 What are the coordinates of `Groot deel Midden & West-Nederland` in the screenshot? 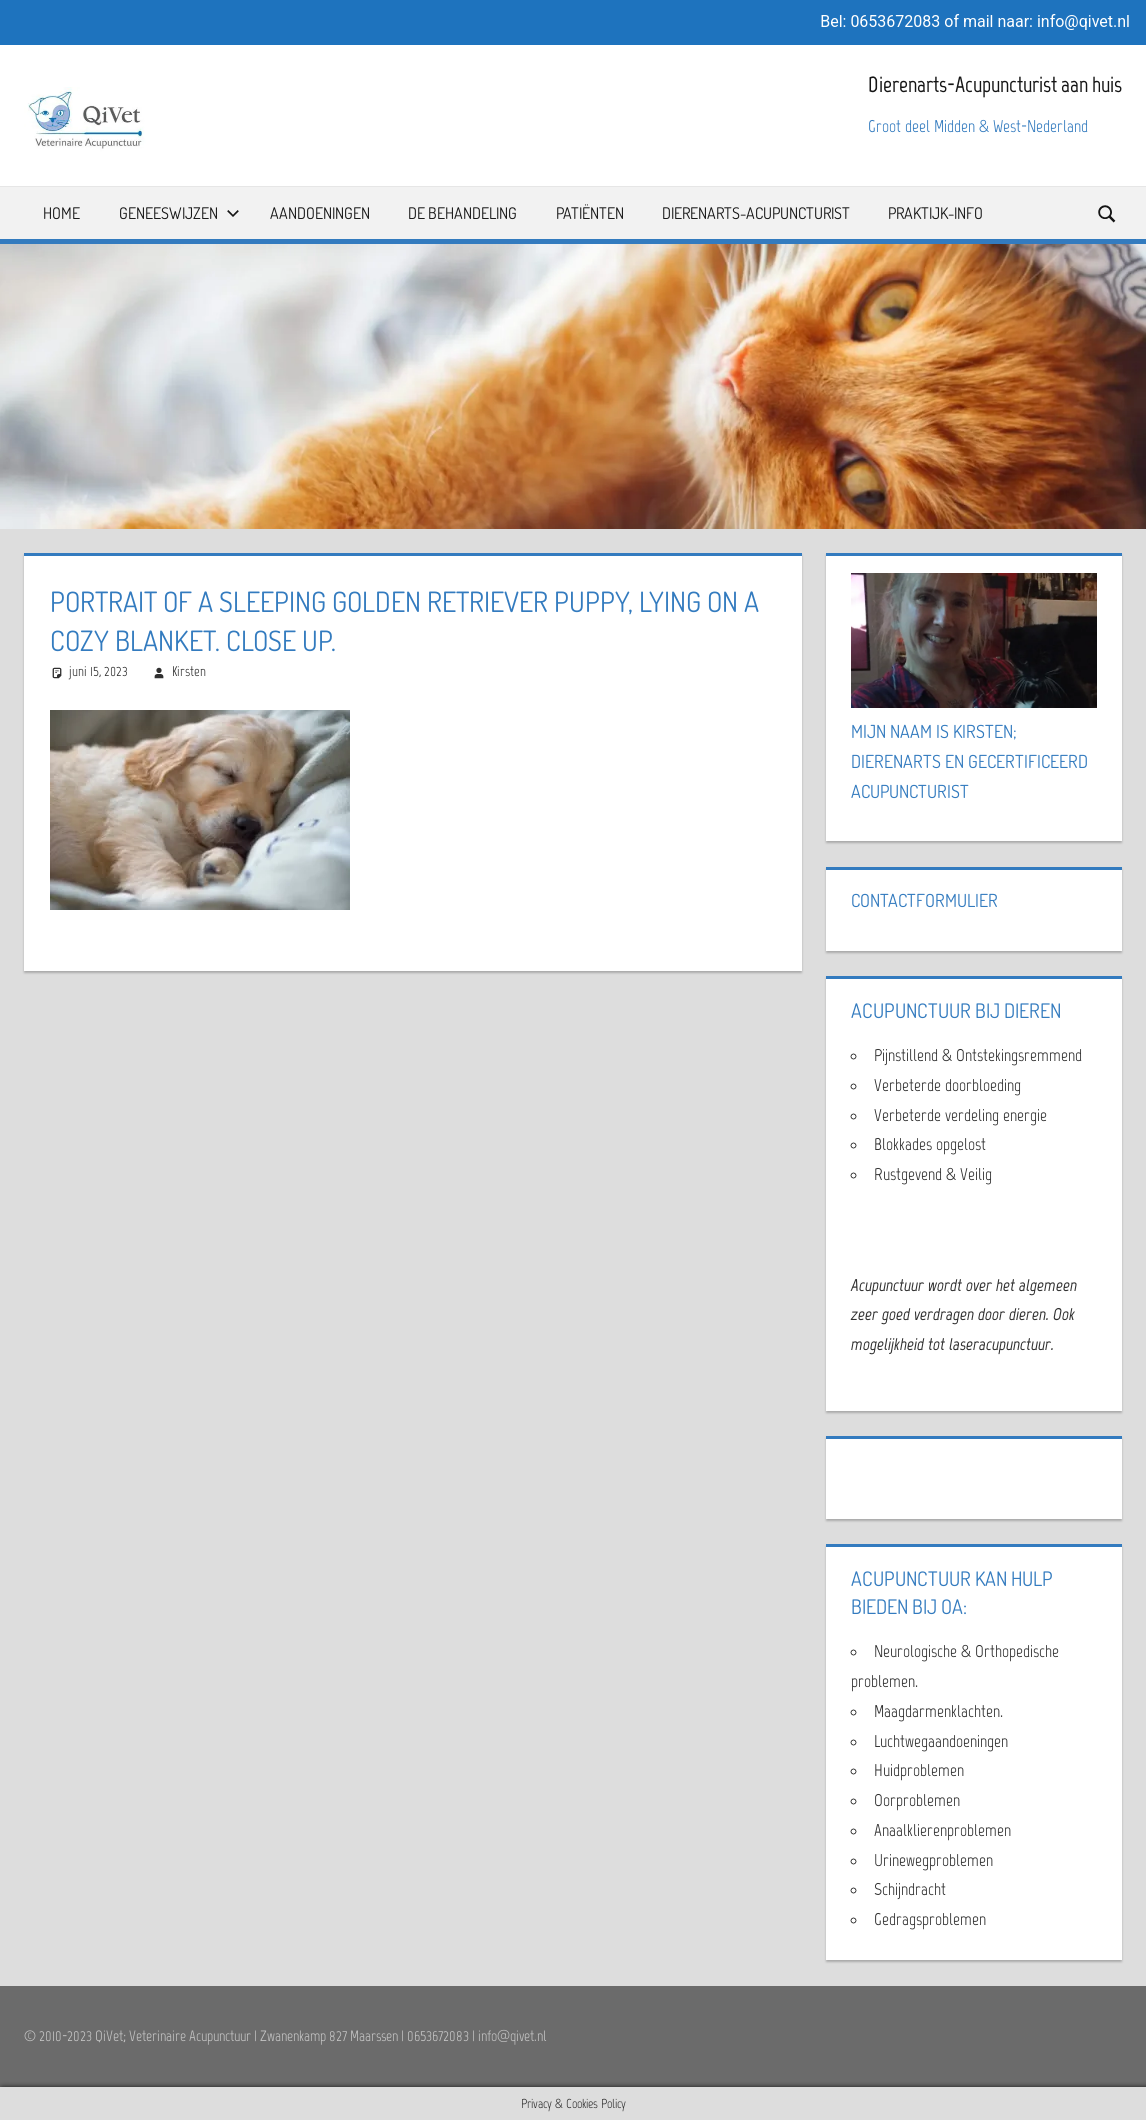 It's located at (978, 126).